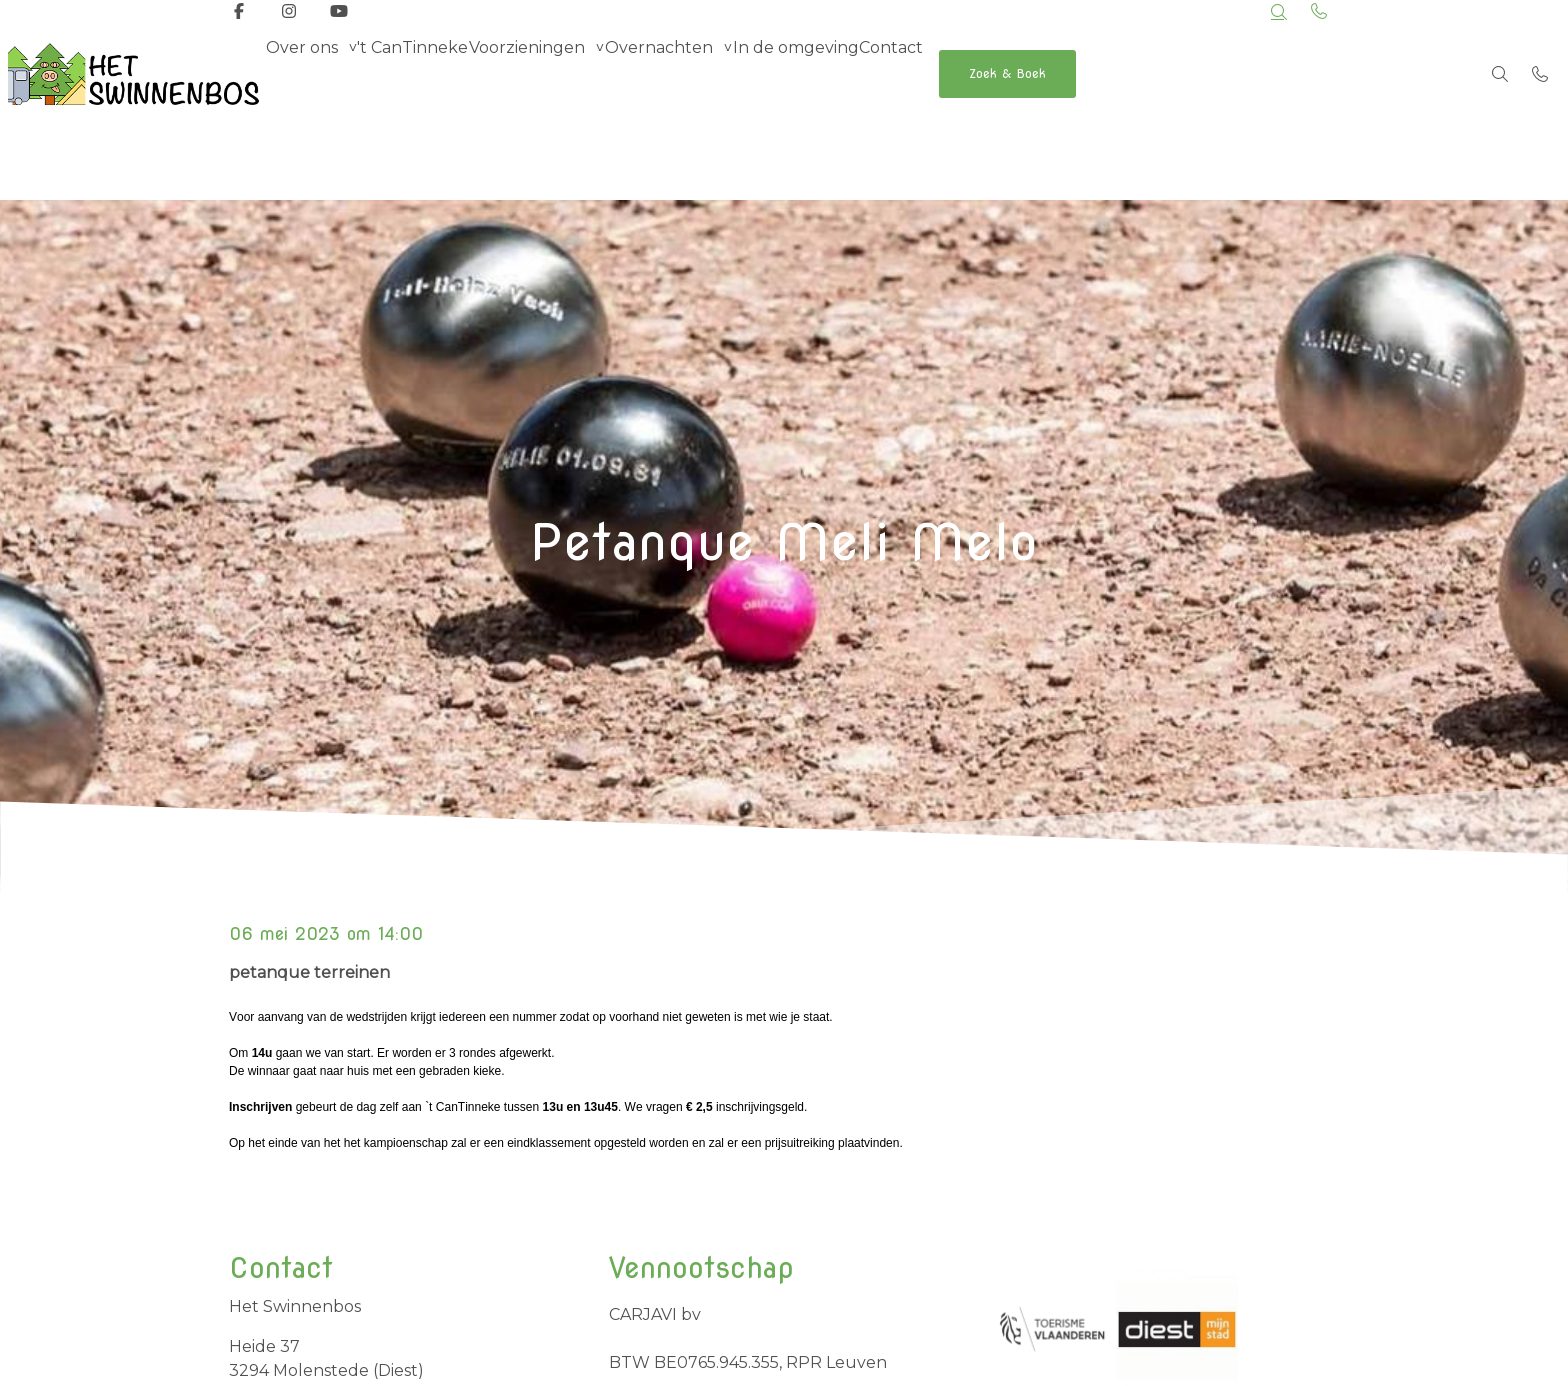  What do you see at coordinates (726, 73) in the screenshot?
I see `Overnachten [group]` at bounding box center [726, 73].